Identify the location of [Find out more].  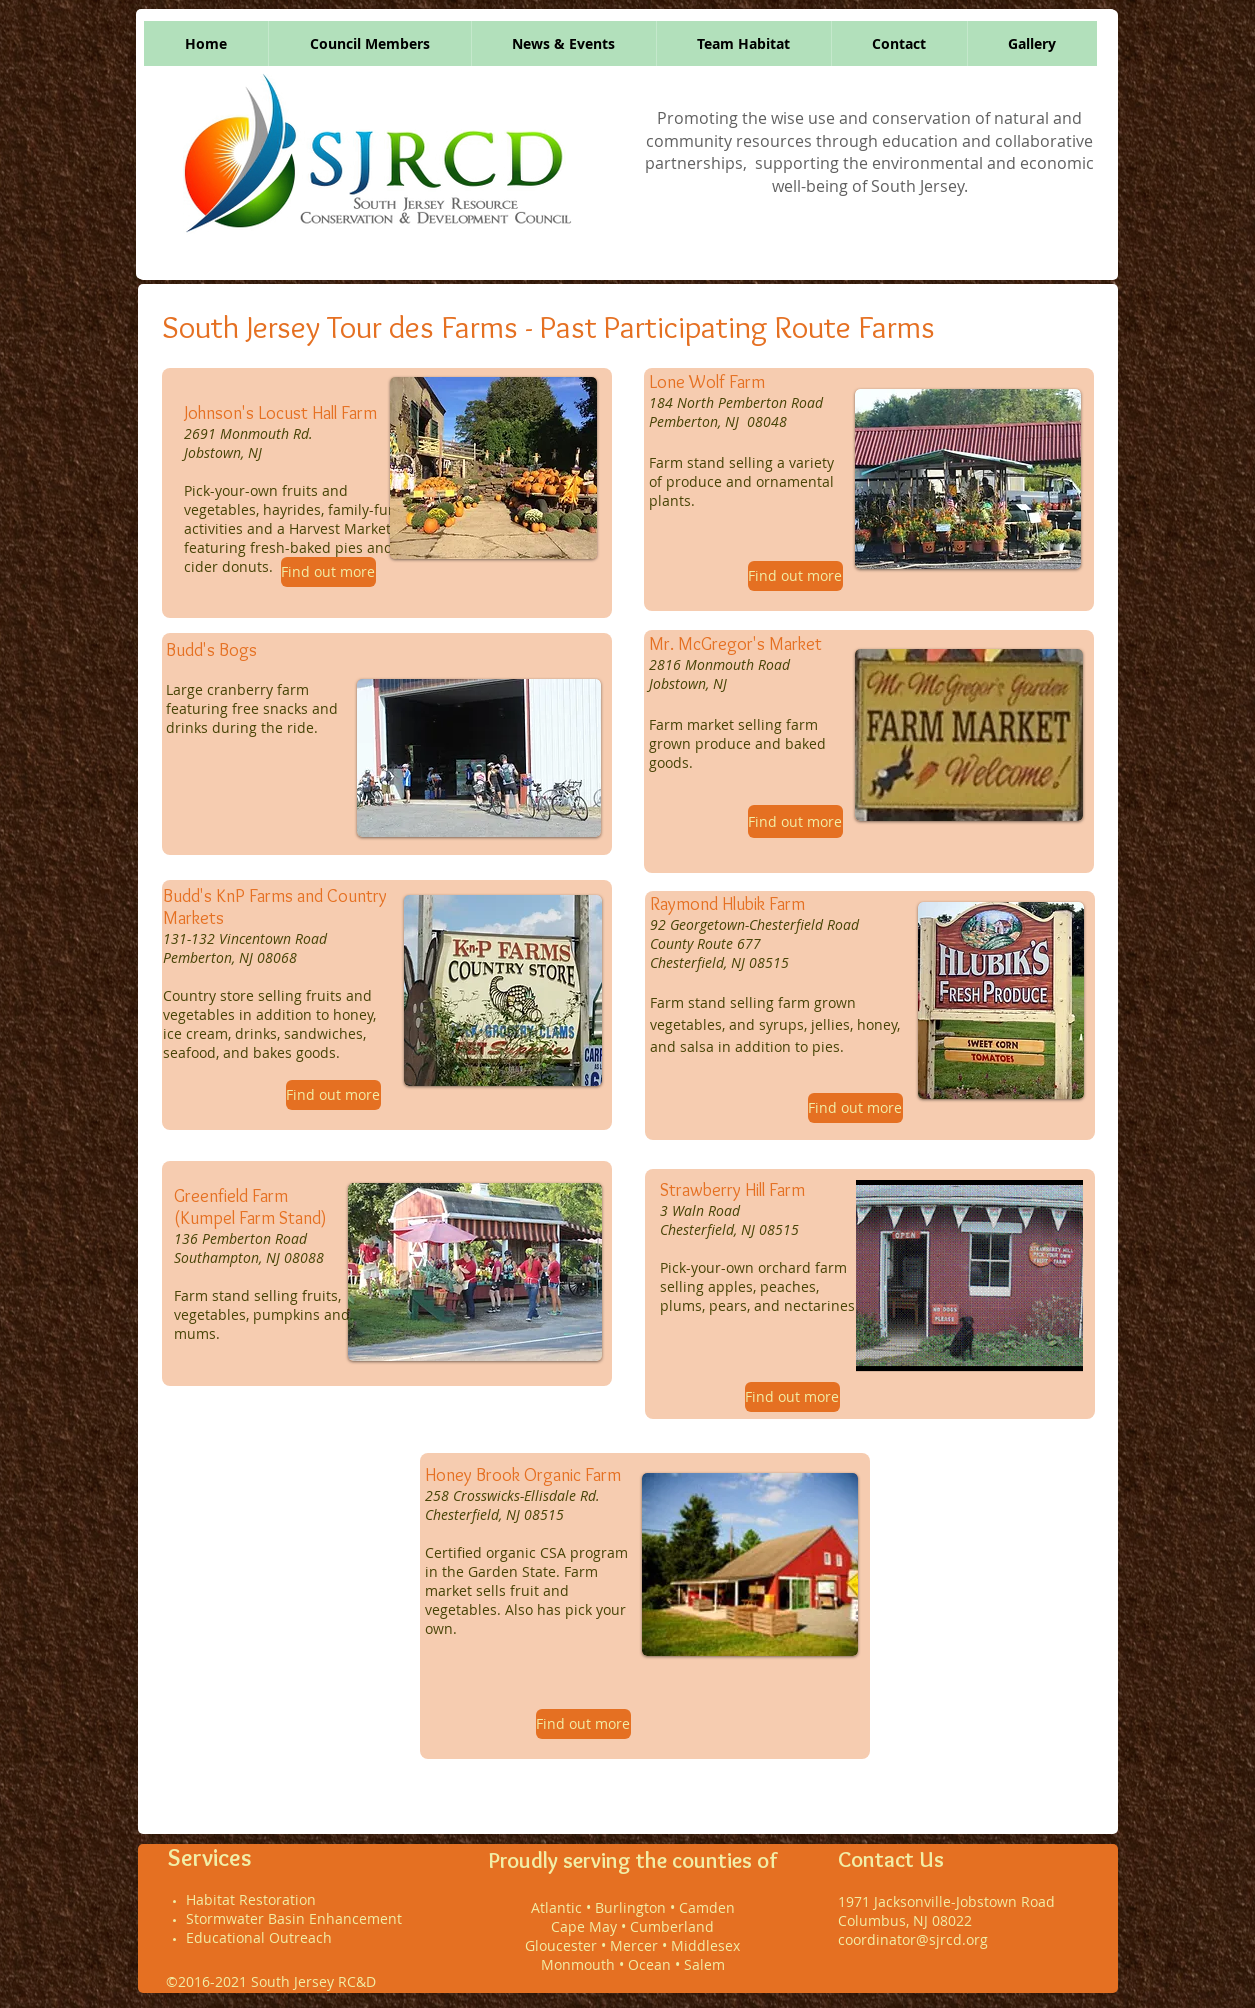
(328, 572).